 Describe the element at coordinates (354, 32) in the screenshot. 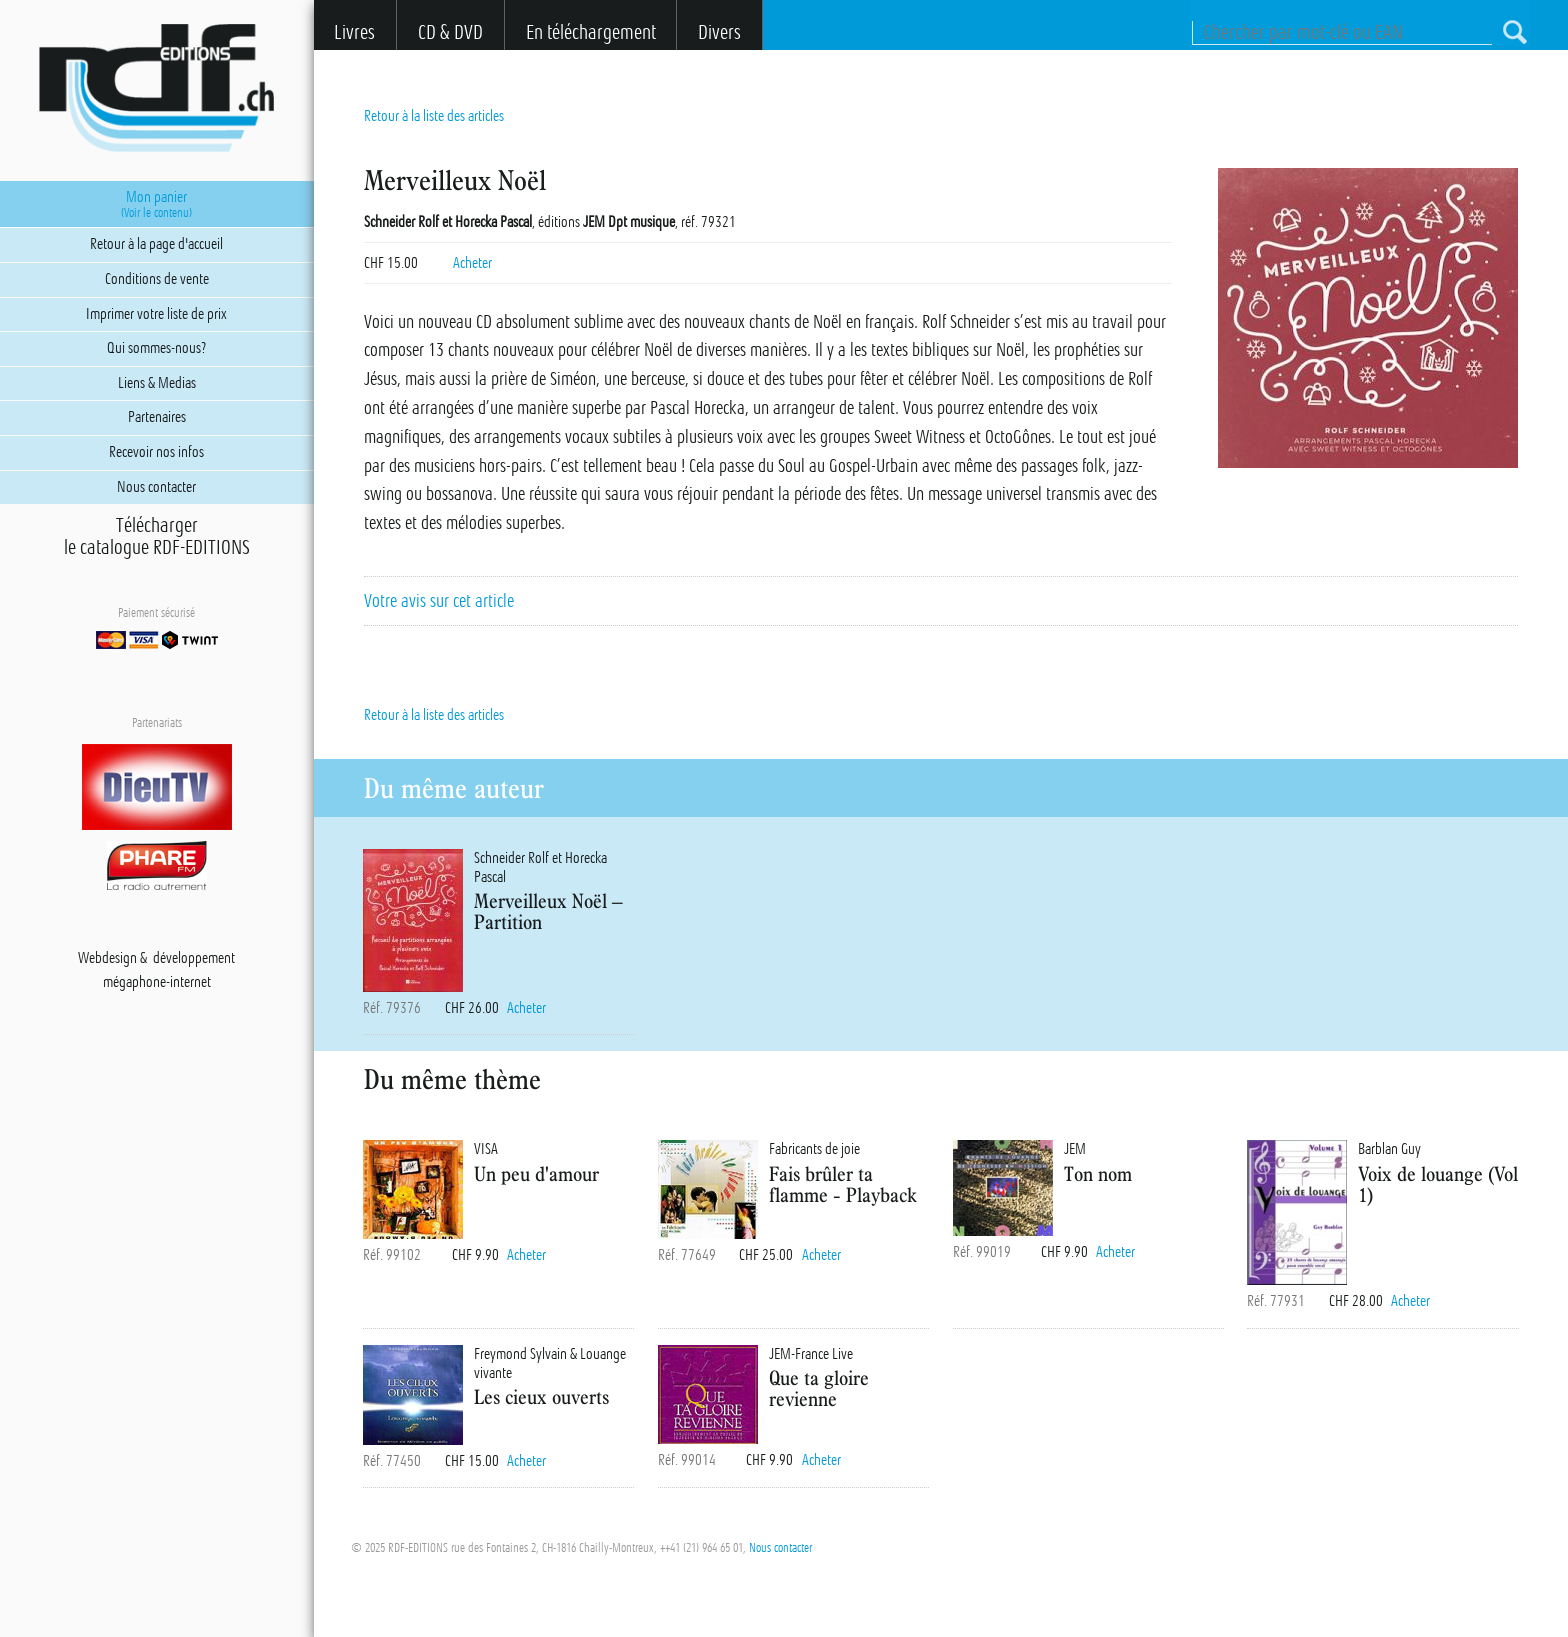

I see `Livres` at that location.